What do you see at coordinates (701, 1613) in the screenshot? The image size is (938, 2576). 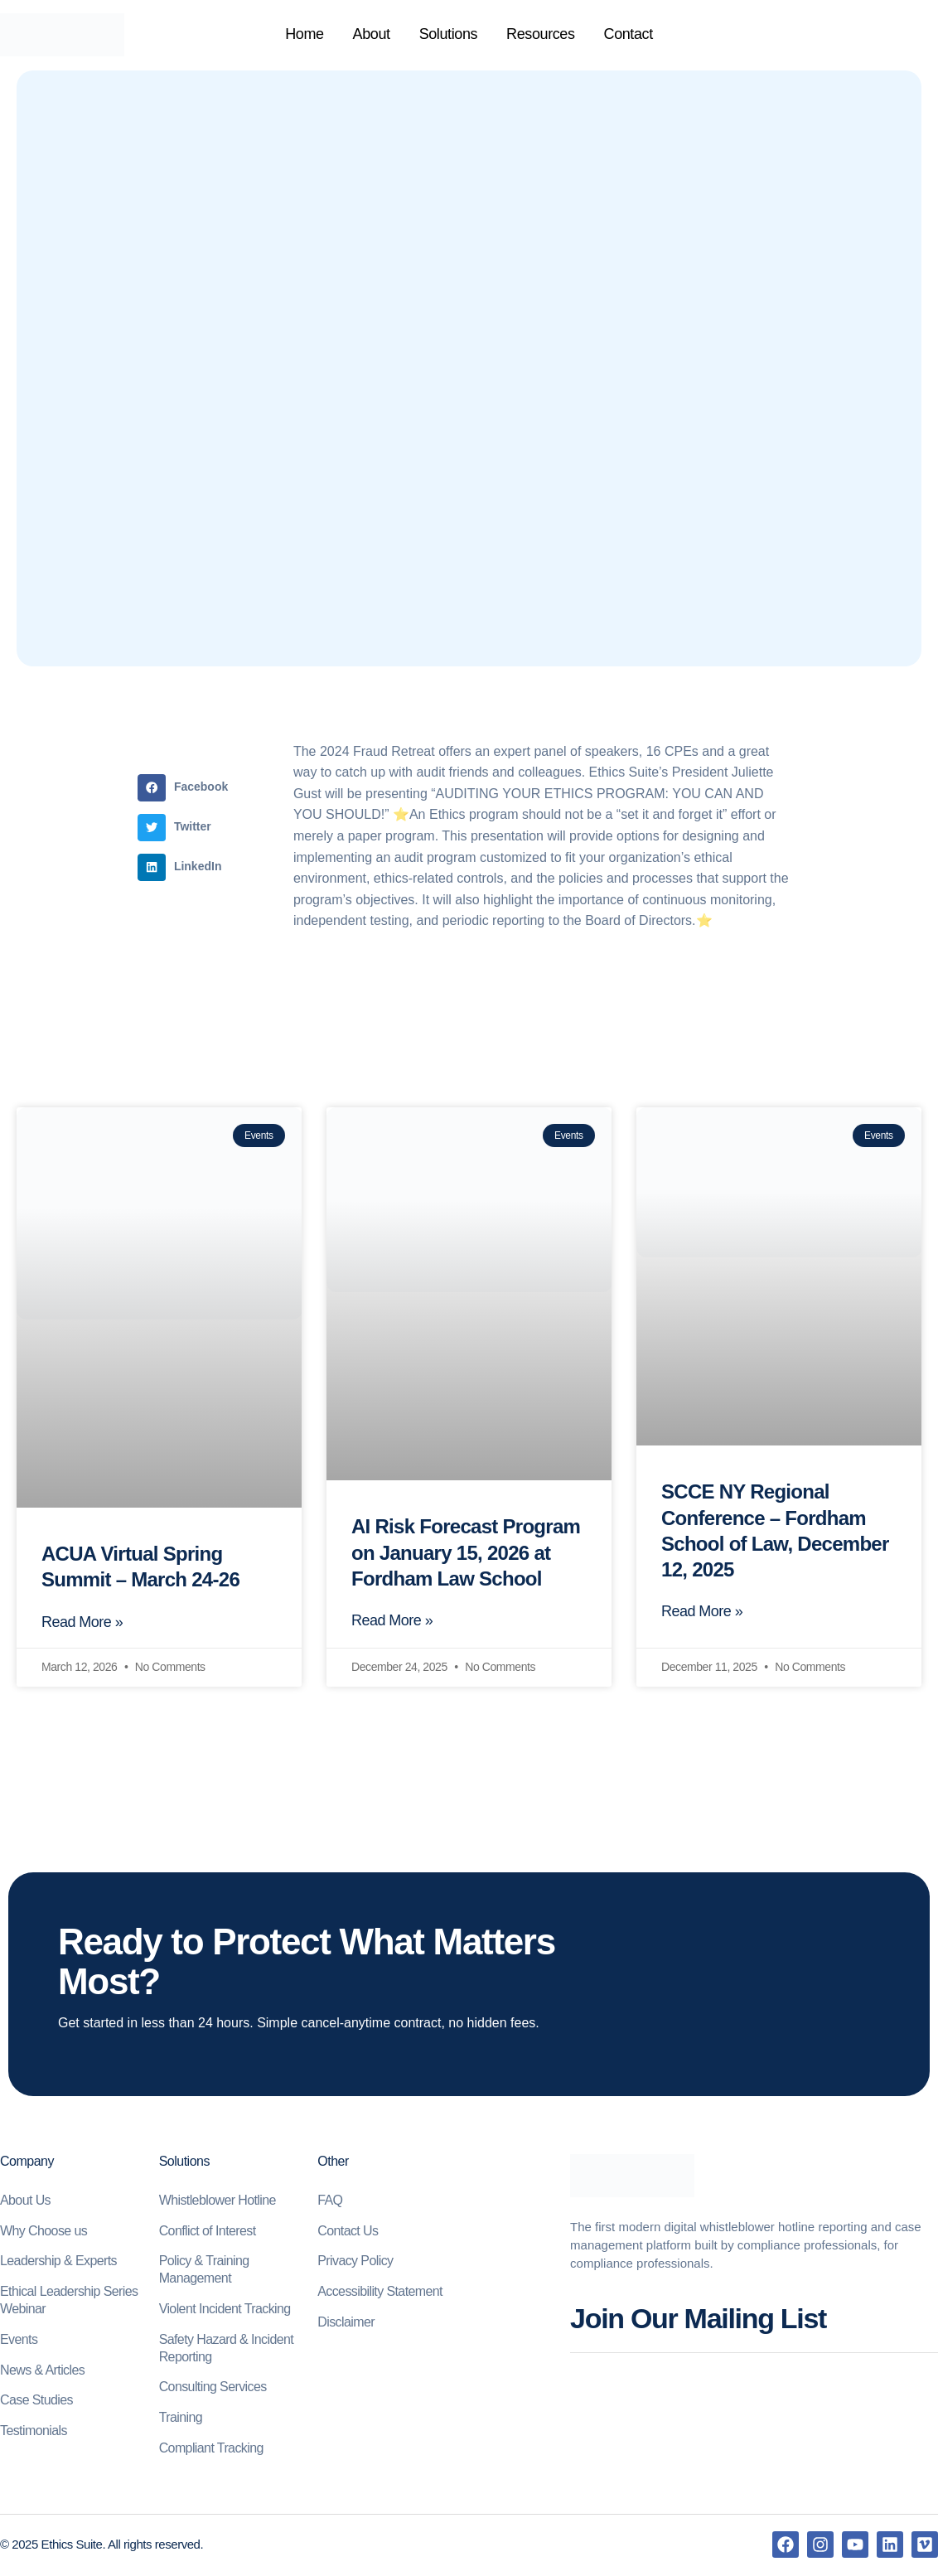 I see `Read More » [Read more about SCCE NY Regional Conference – Fordham School of Law, December 12, 2025]` at bounding box center [701, 1613].